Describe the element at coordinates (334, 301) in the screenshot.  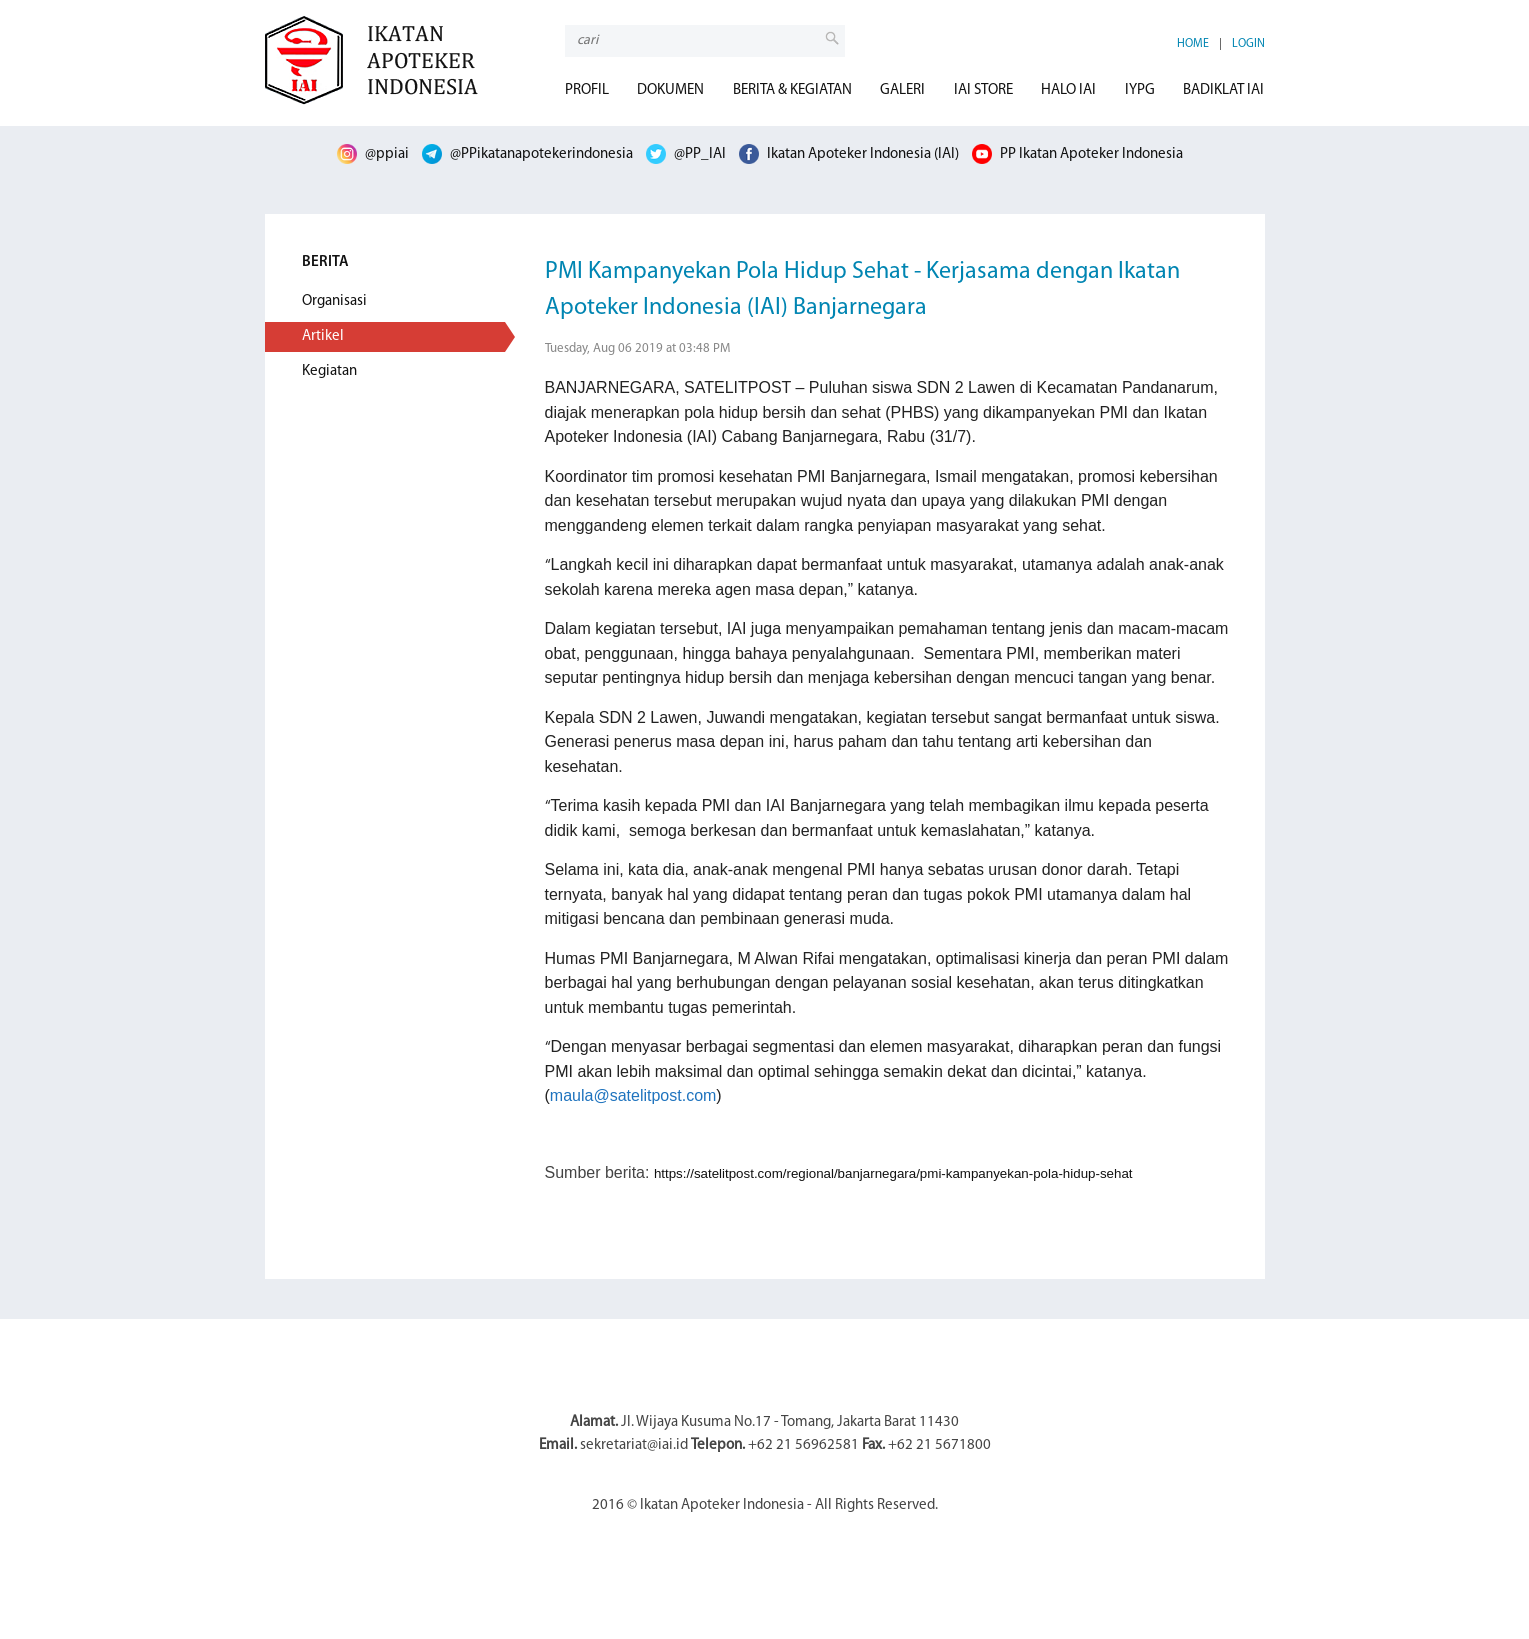
I see `Organisasi` at that location.